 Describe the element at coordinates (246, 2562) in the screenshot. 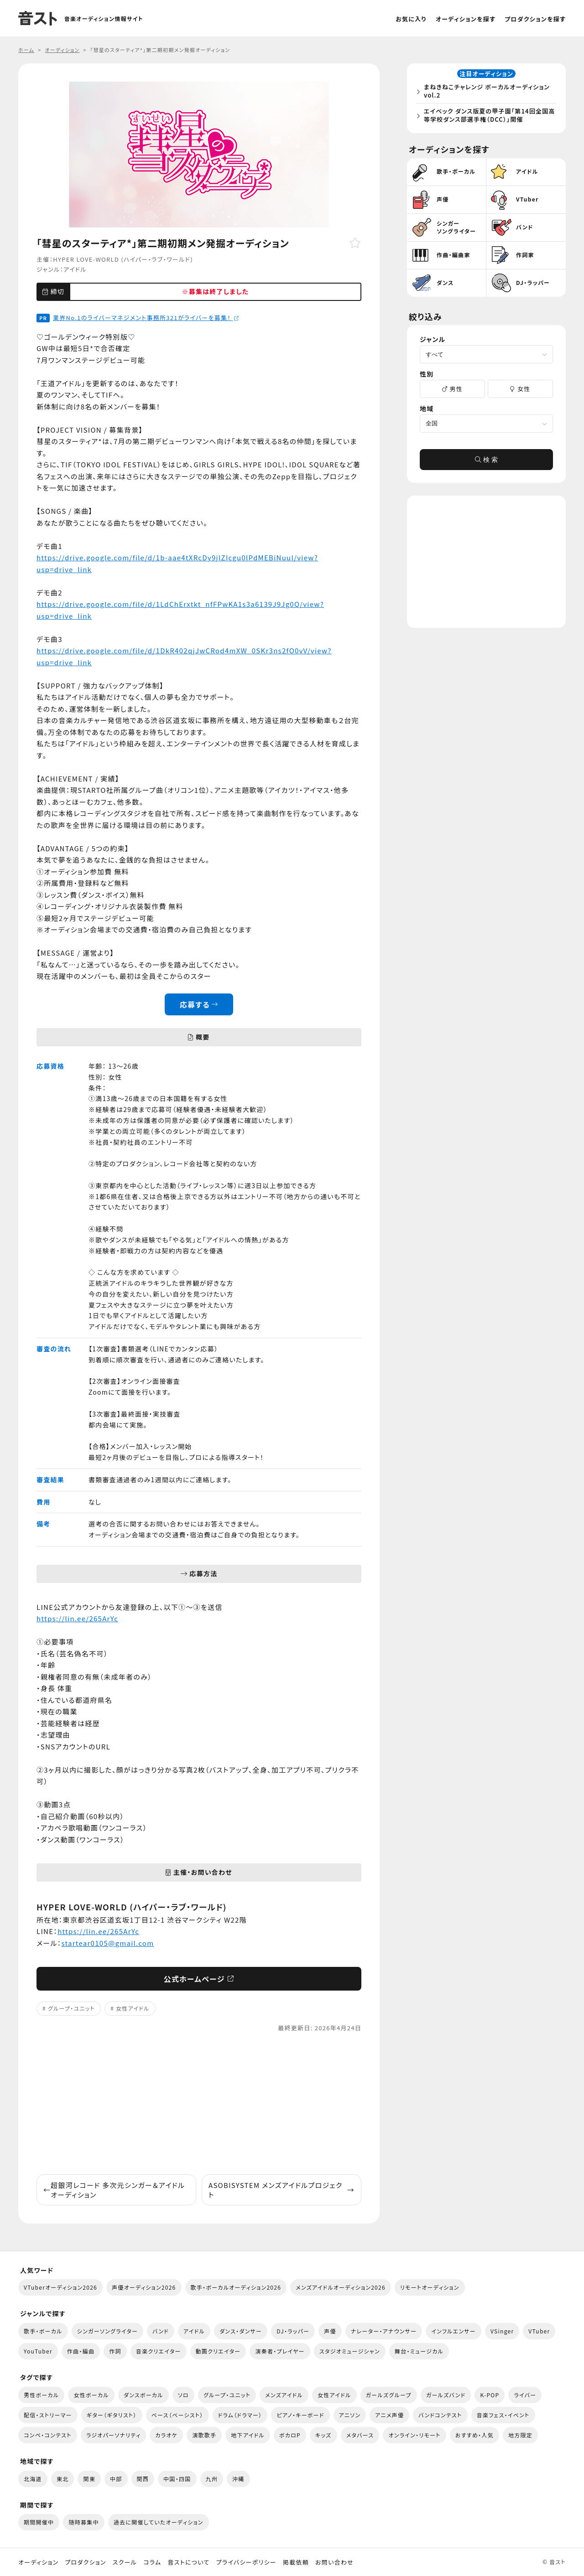

I see `プライバシーポリシー` at that location.